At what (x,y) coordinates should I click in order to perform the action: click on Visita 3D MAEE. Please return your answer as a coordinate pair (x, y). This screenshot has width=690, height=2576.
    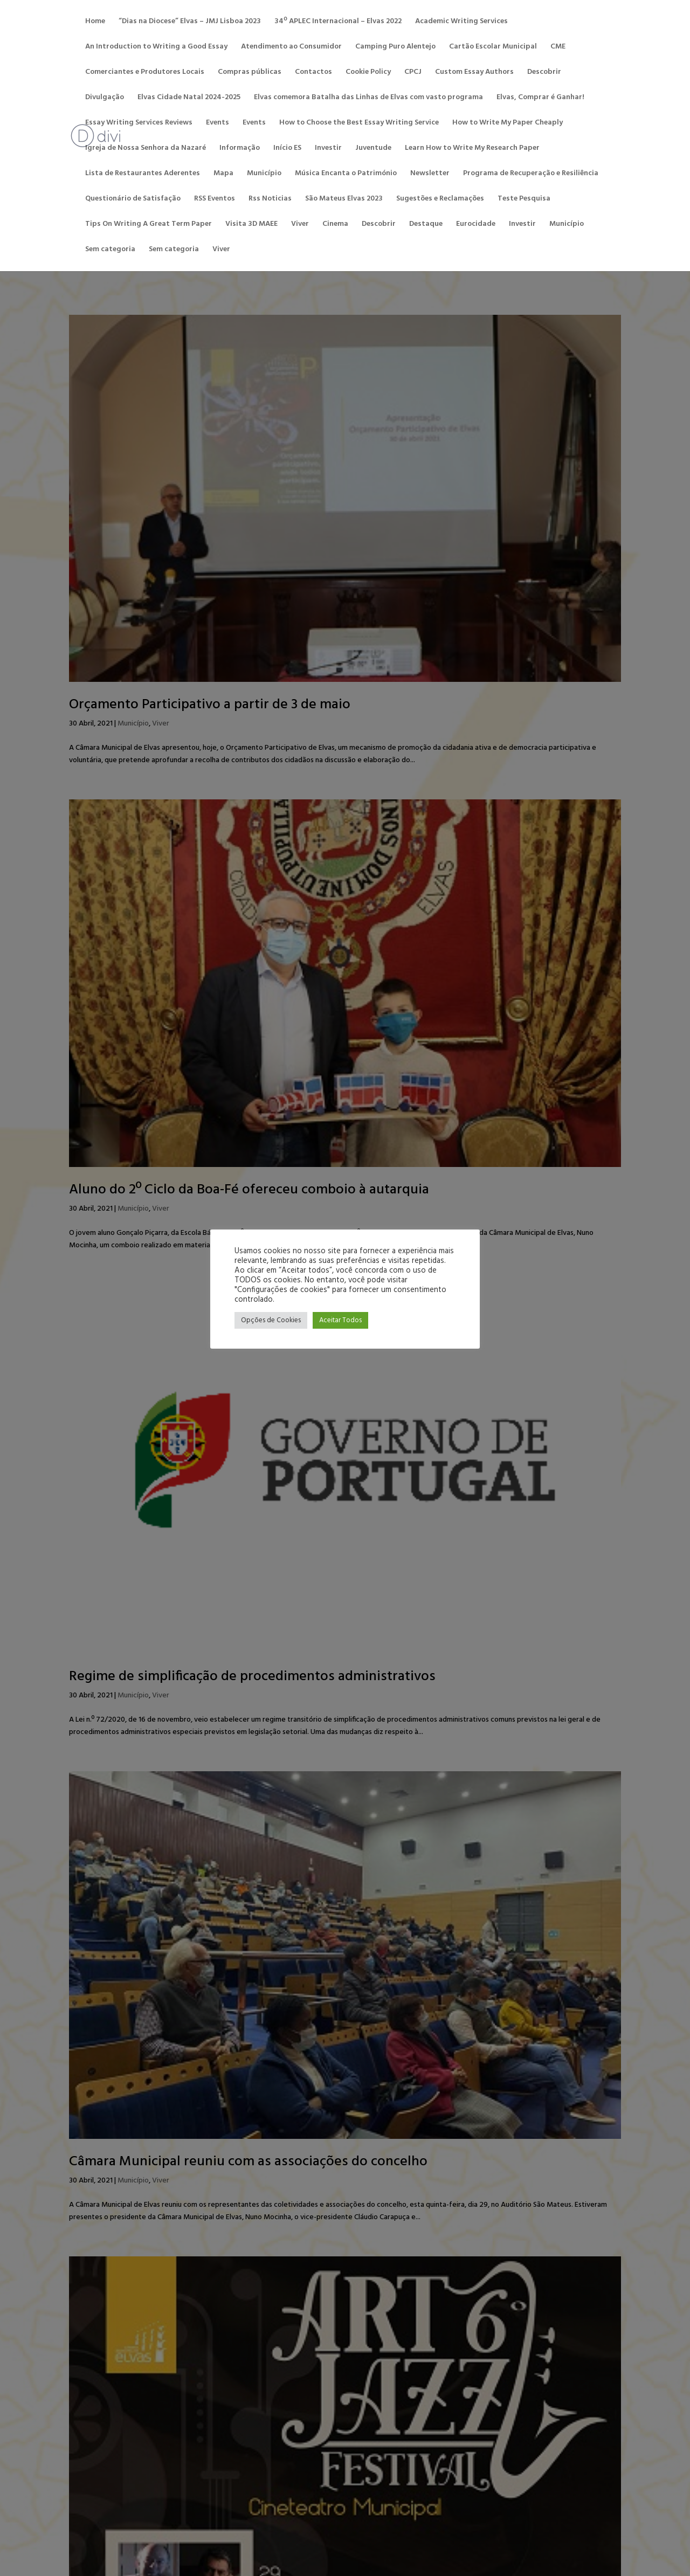
    Looking at the image, I should click on (251, 225).